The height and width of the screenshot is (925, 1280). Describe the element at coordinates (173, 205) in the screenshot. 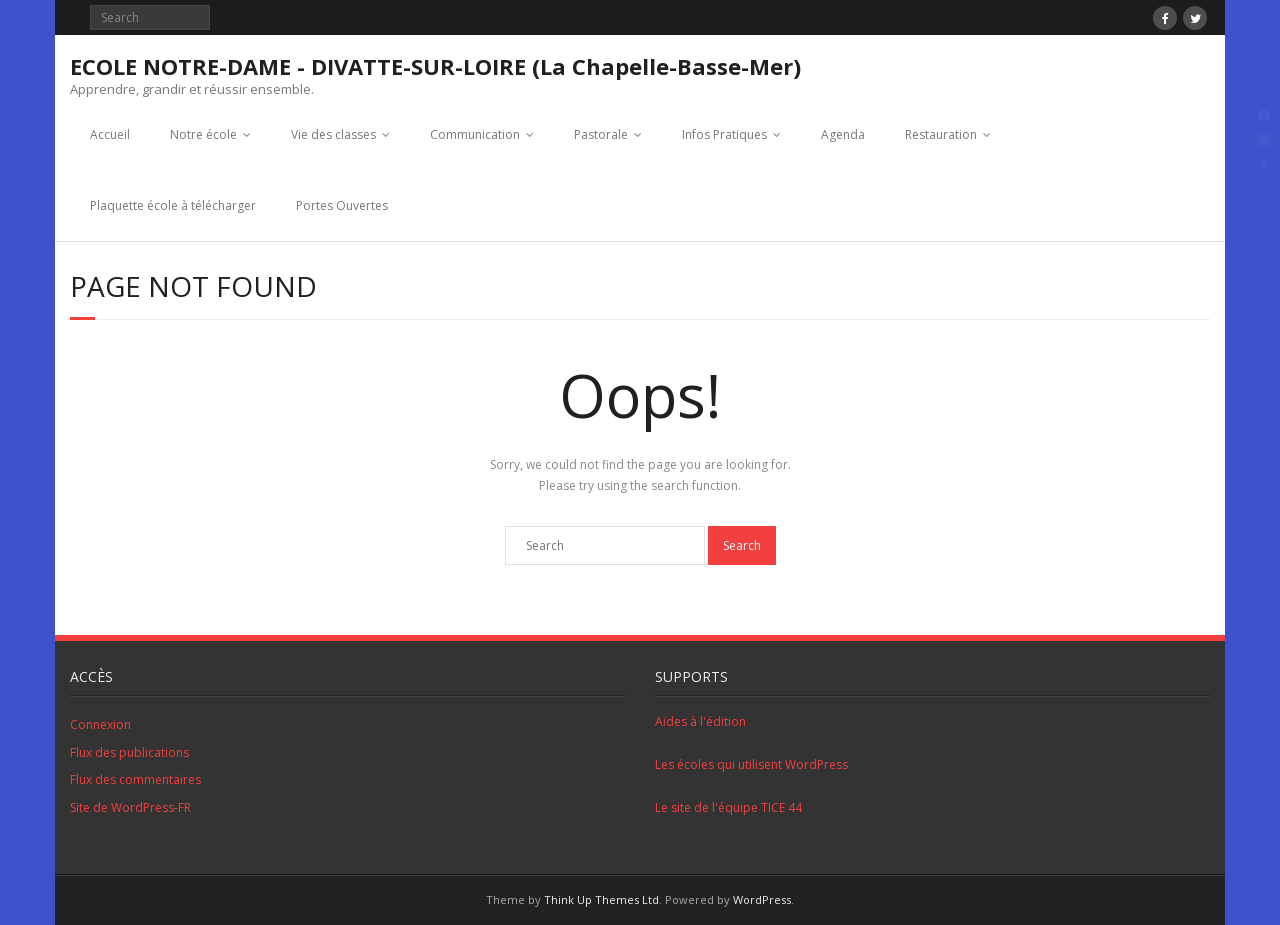

I see `Plaquette école à télécharger` at that location.